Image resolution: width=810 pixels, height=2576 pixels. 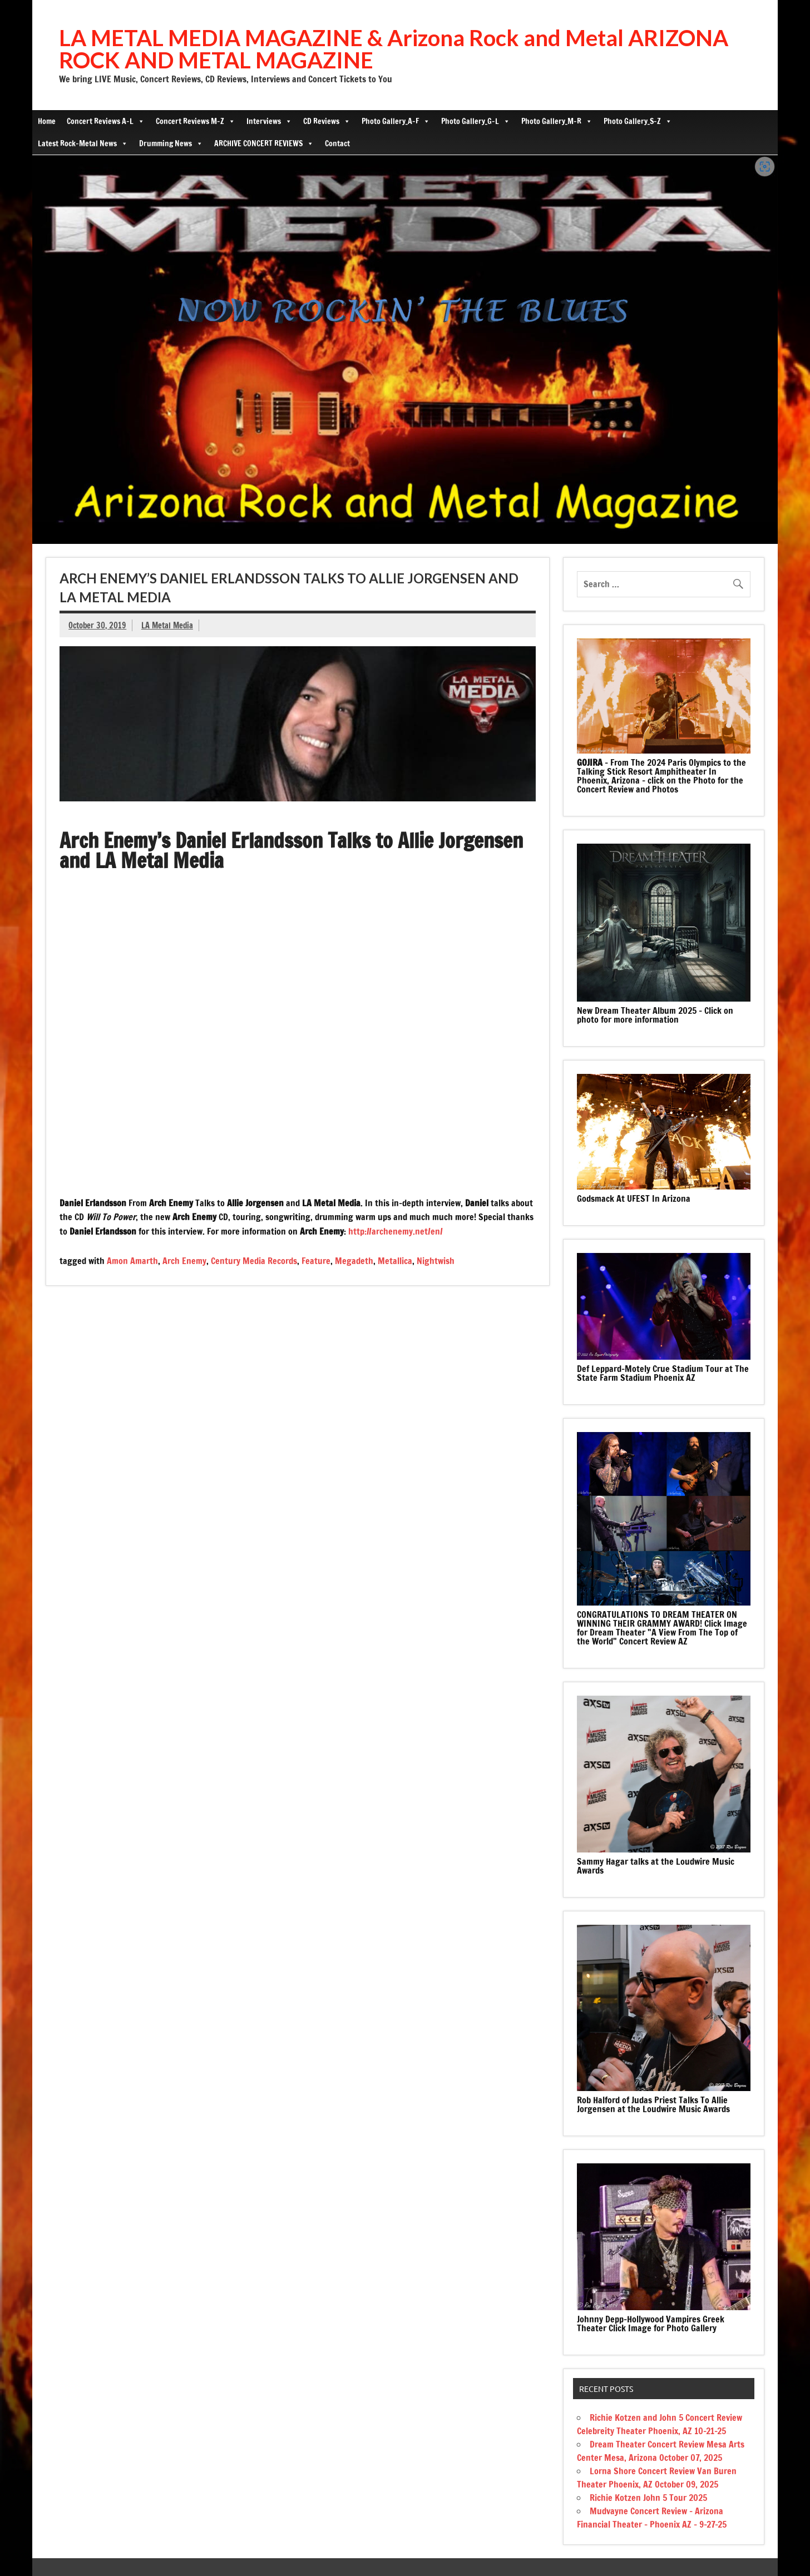 What do you see at coordinates (254, 1261) in the screenshot?
I see `Century Media Records` at bounding box center [254, 1261].